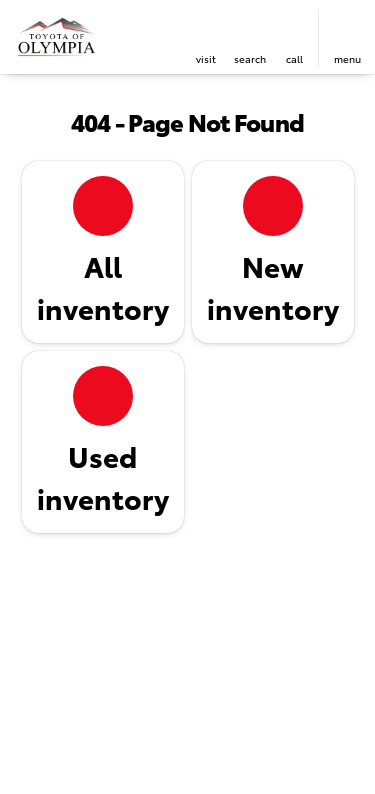 Image resolution: width=375 pixels, height=794 pixels. What do you see at coordinates (206, 37) in the screenshot?
I see `[button]` at bounding box center [206, 37].